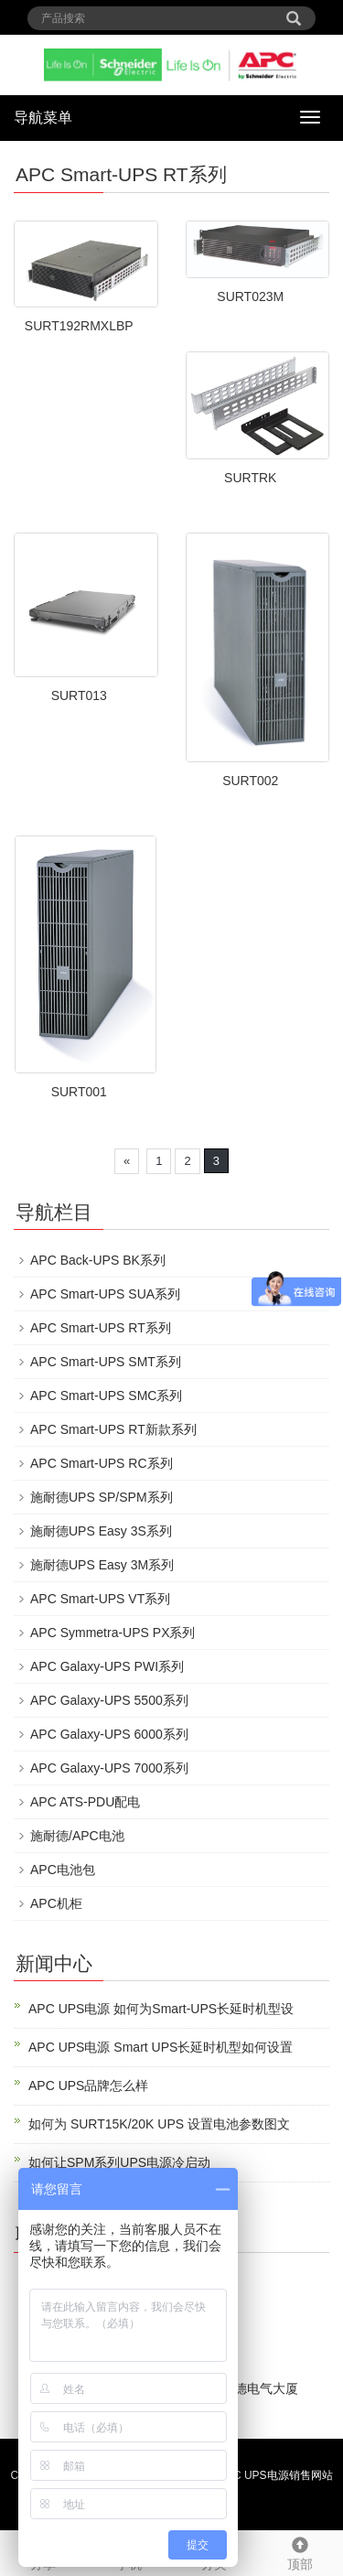  I want to click on 如何为 SURT15K/20K UPS 设置电池参数图文, so click(159, 2124).